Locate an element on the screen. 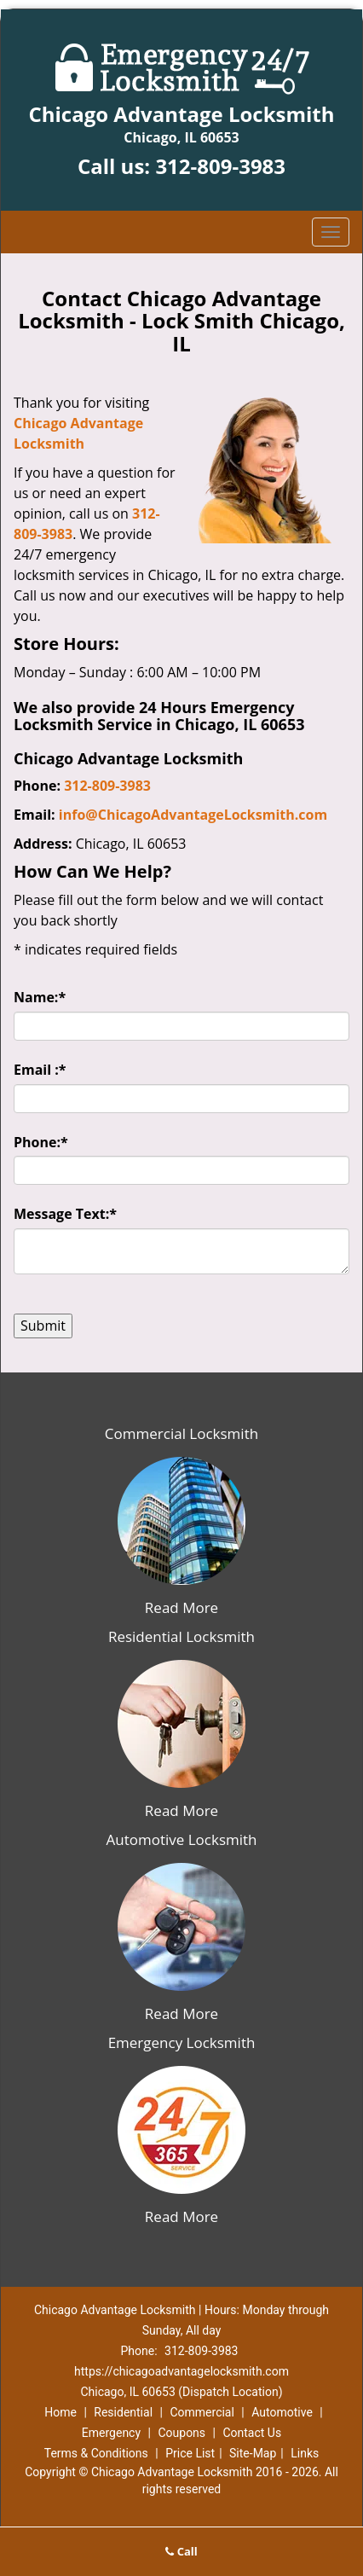 The width and height of the screenshot is (363, 2576). Call is located at coordinates (181, 2551).